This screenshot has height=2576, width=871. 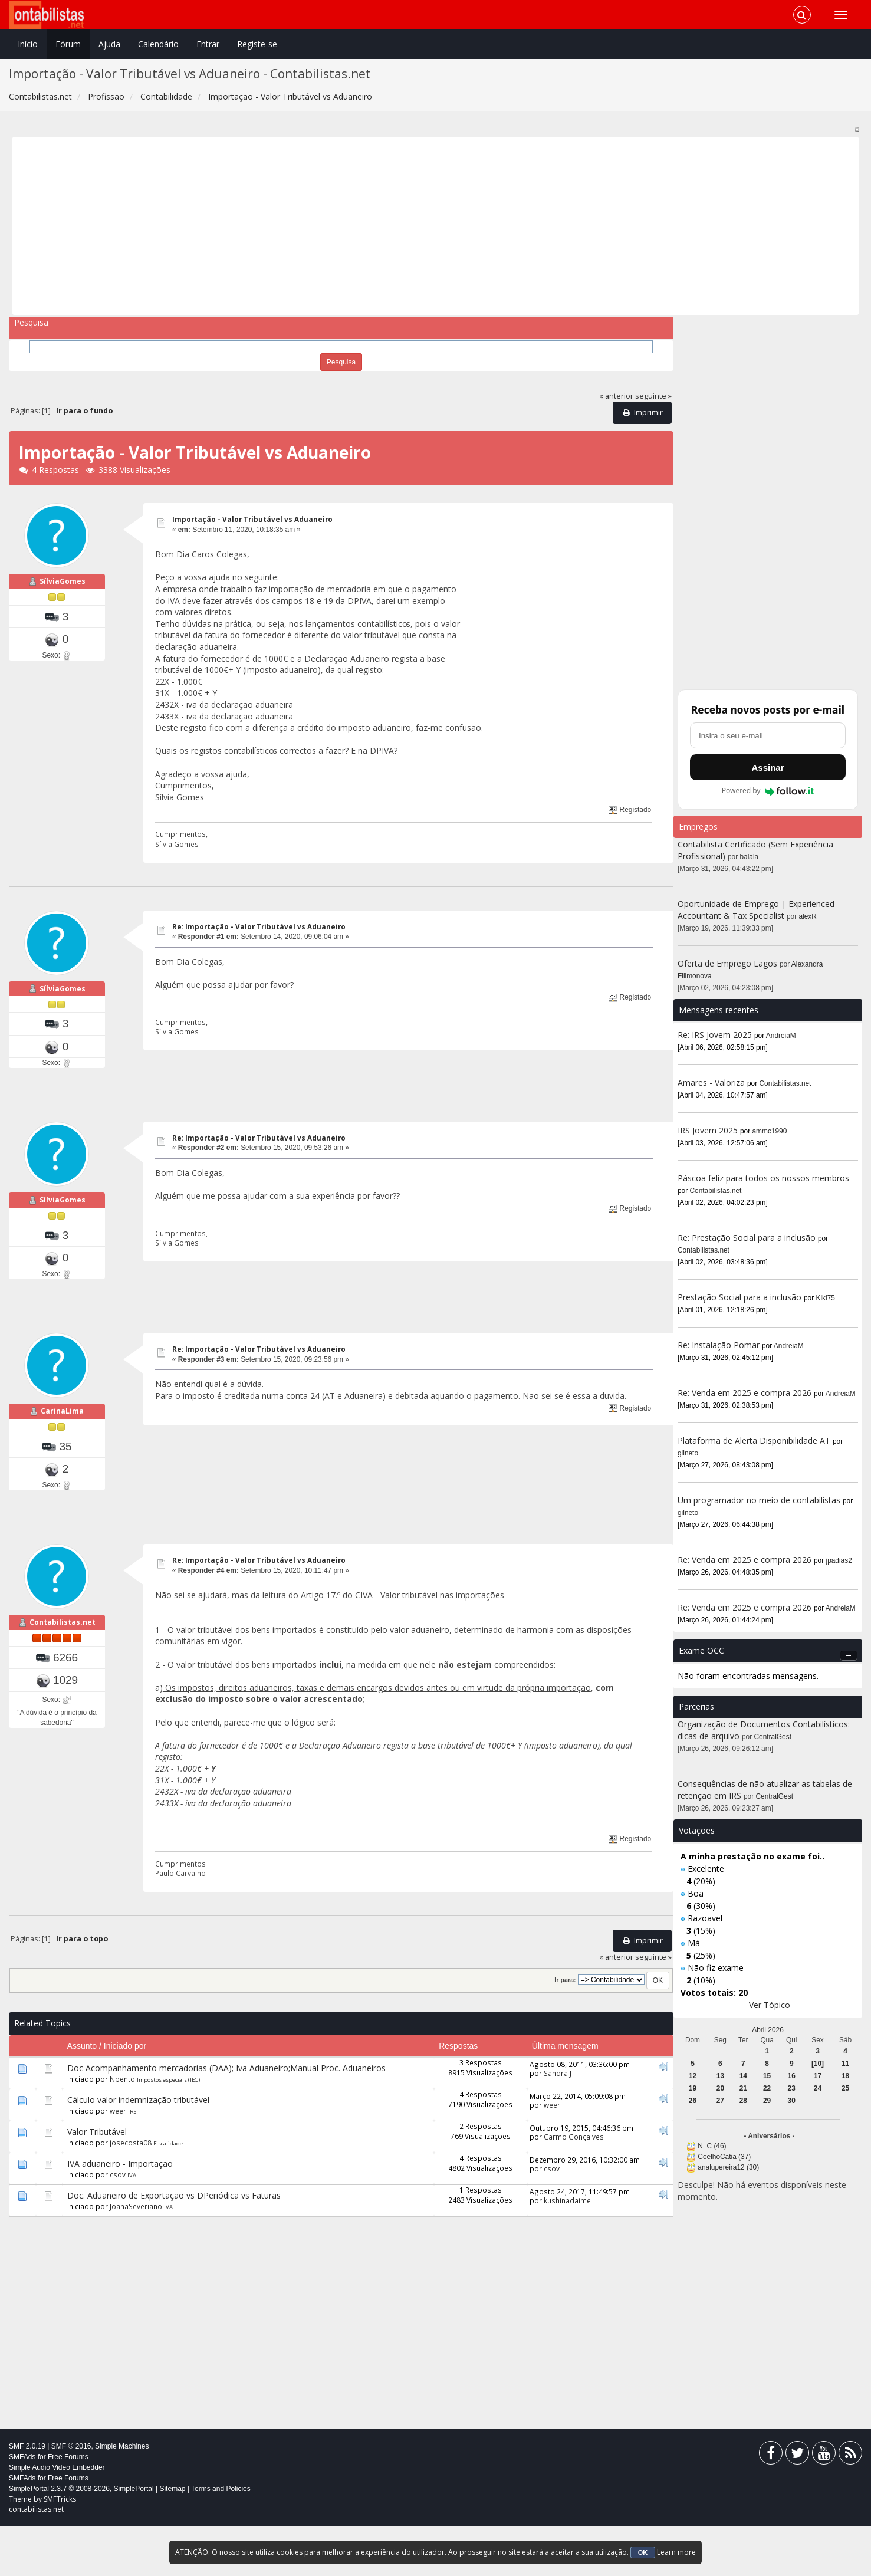 I want to click on Powered by, so click(x=768, y=791).